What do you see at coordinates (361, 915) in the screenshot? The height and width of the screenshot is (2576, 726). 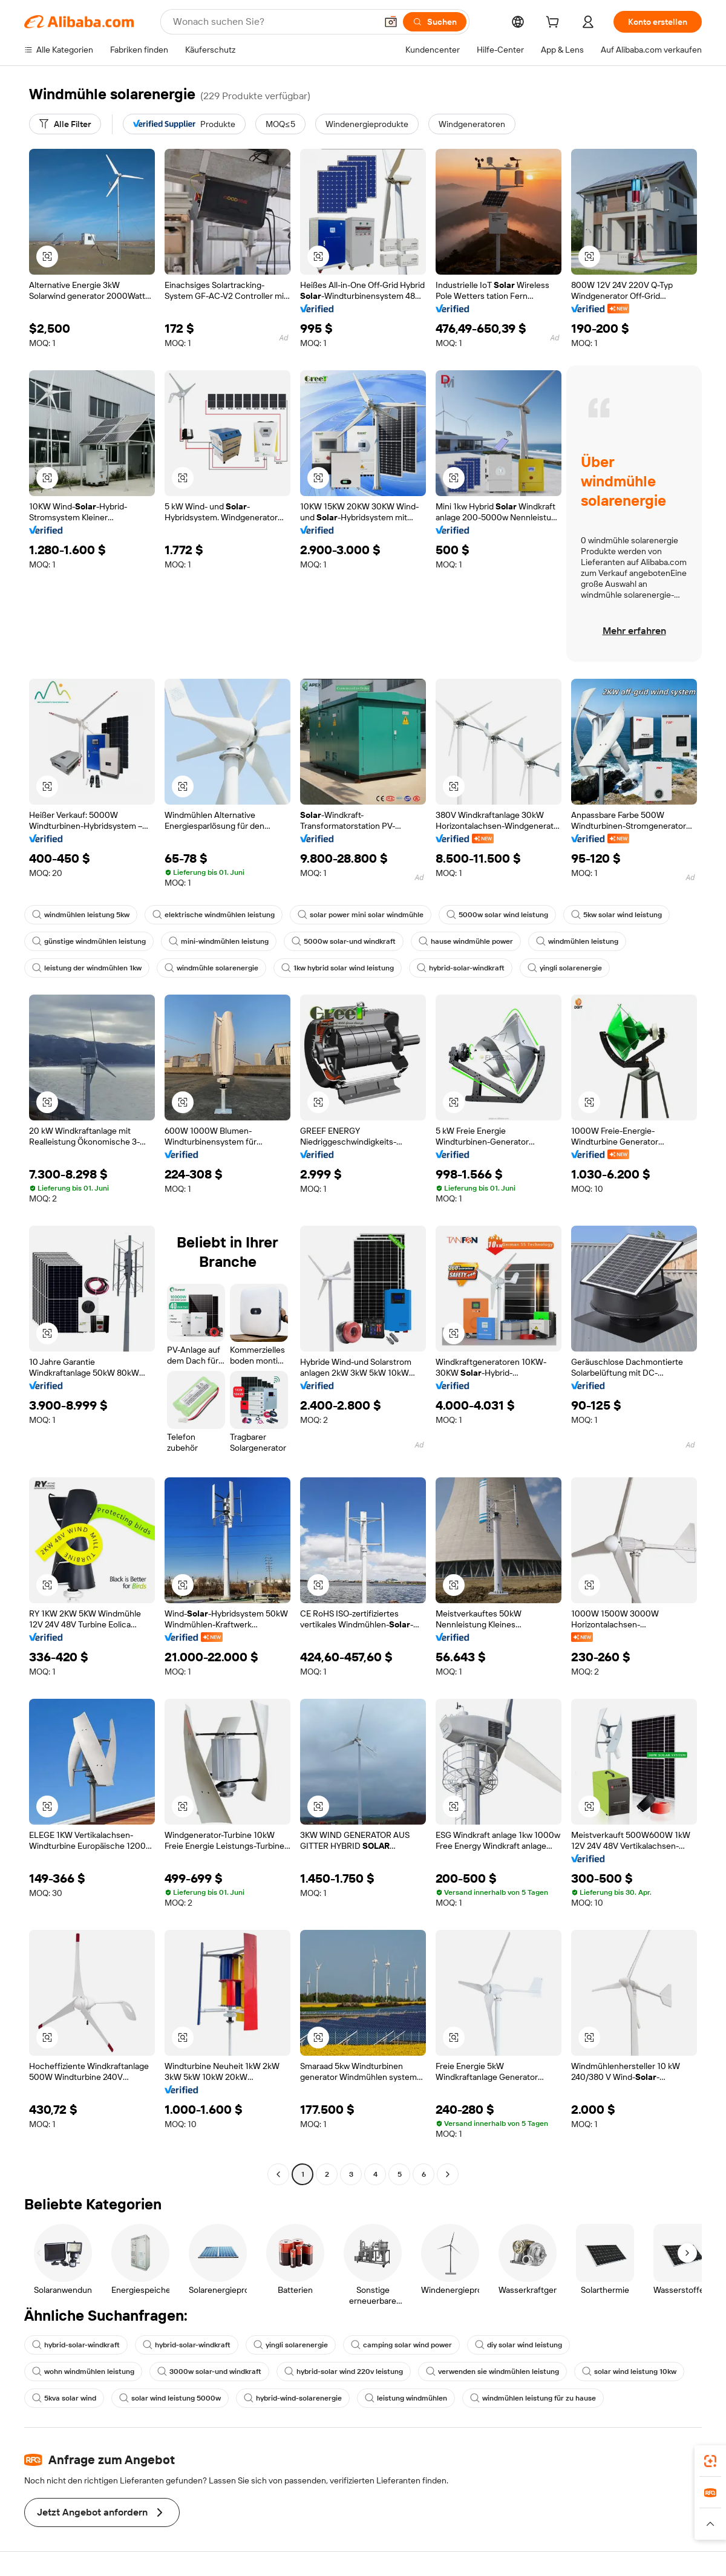 I see `solar power mini solar windmühle` at bounding box center [361, 915].